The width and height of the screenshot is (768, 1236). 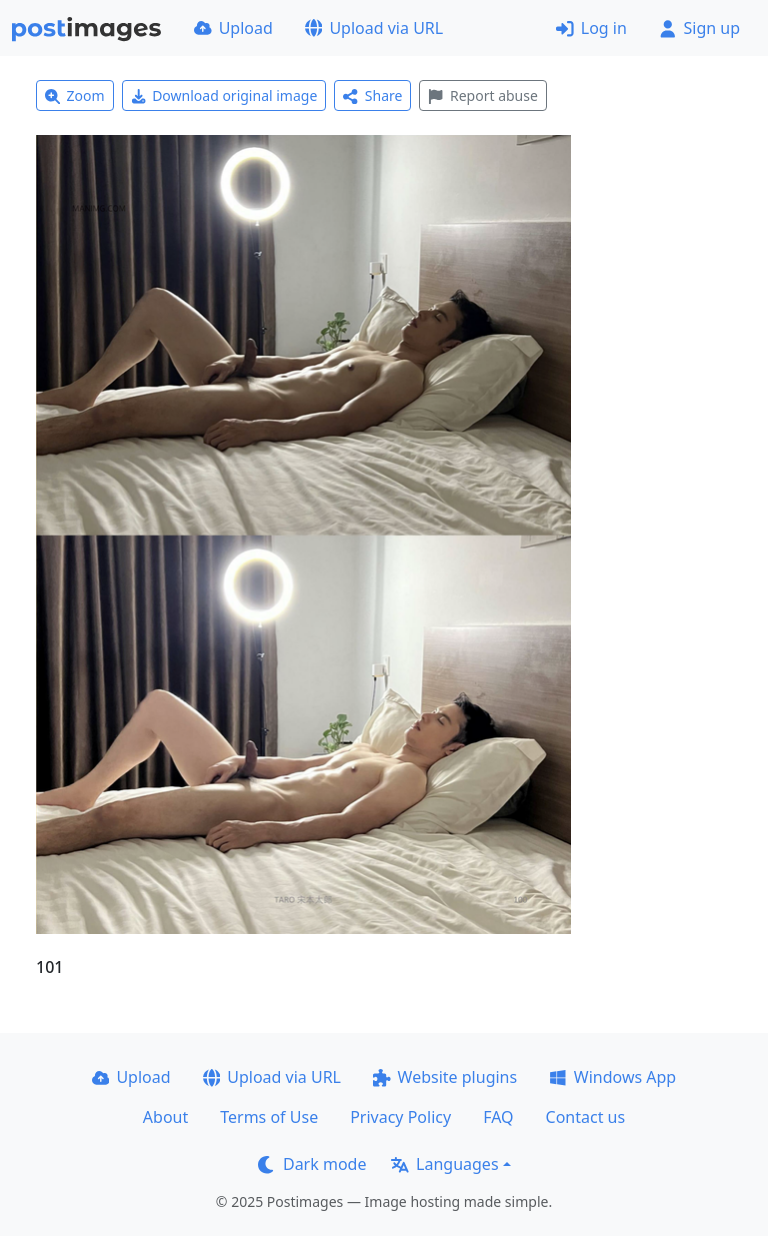 I want to click on Sign up, so click(x=699, y=28).